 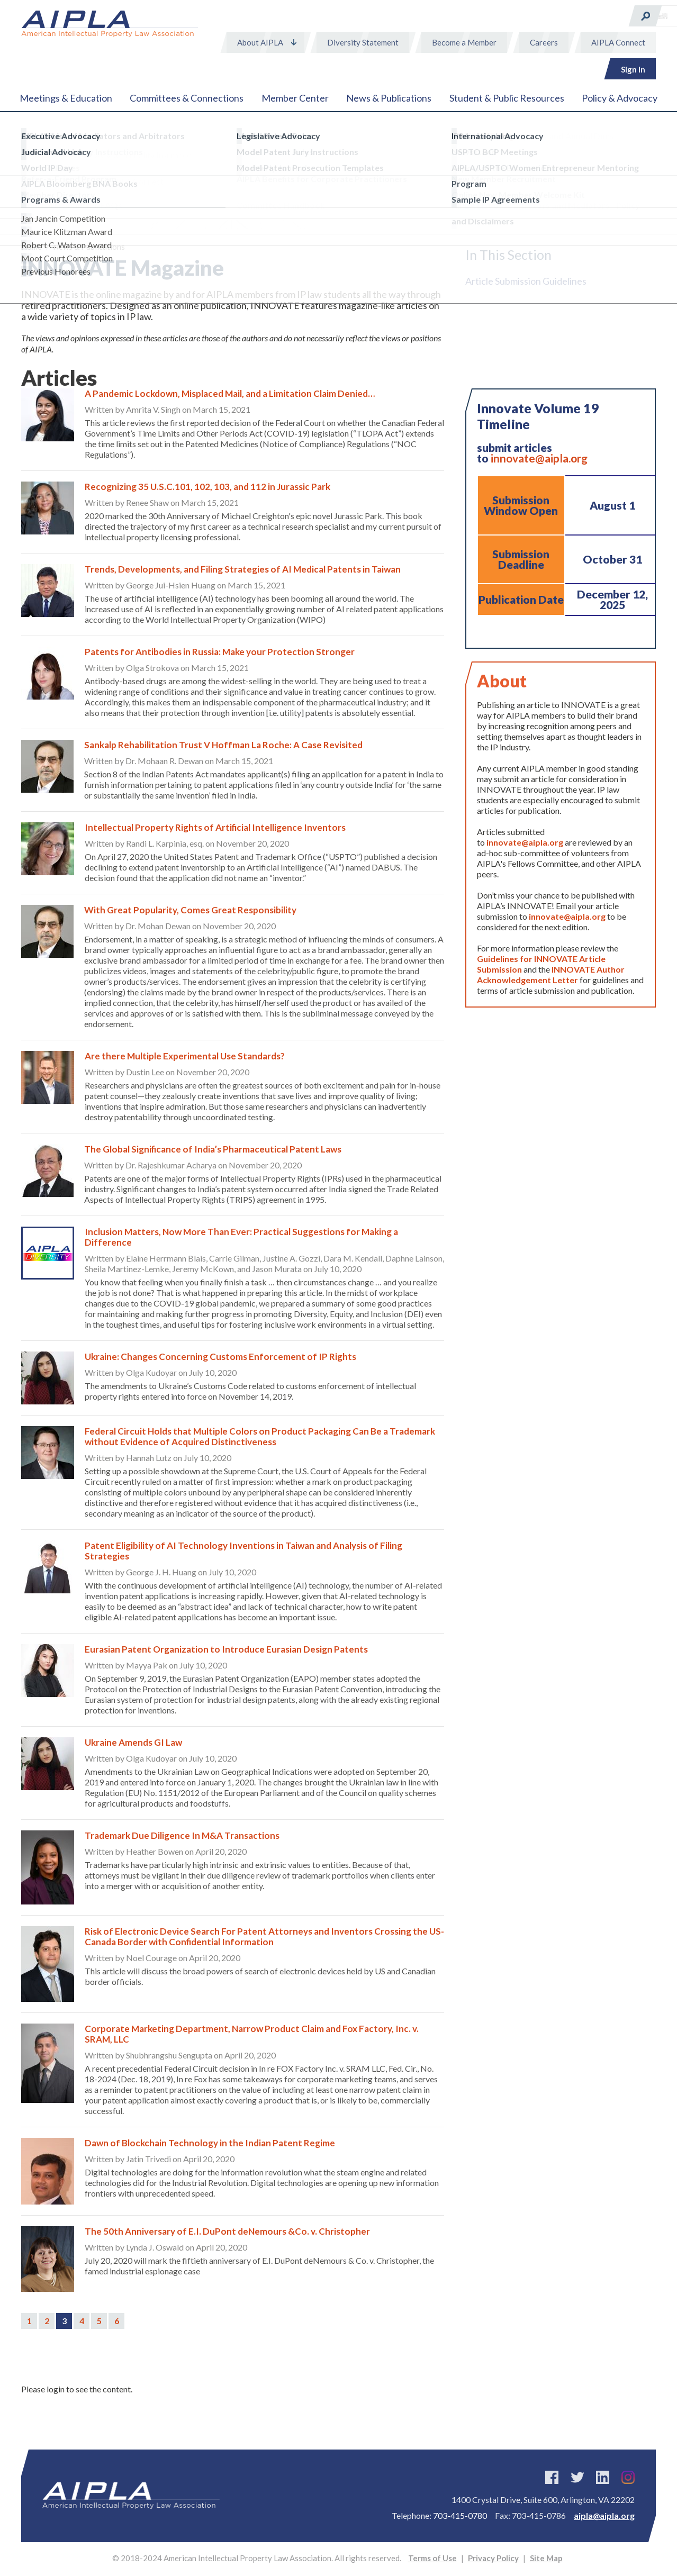 What do you see at coordinates (295, 98) in the screenshot?
I see `Member Center` at bounding box center [295, 98].